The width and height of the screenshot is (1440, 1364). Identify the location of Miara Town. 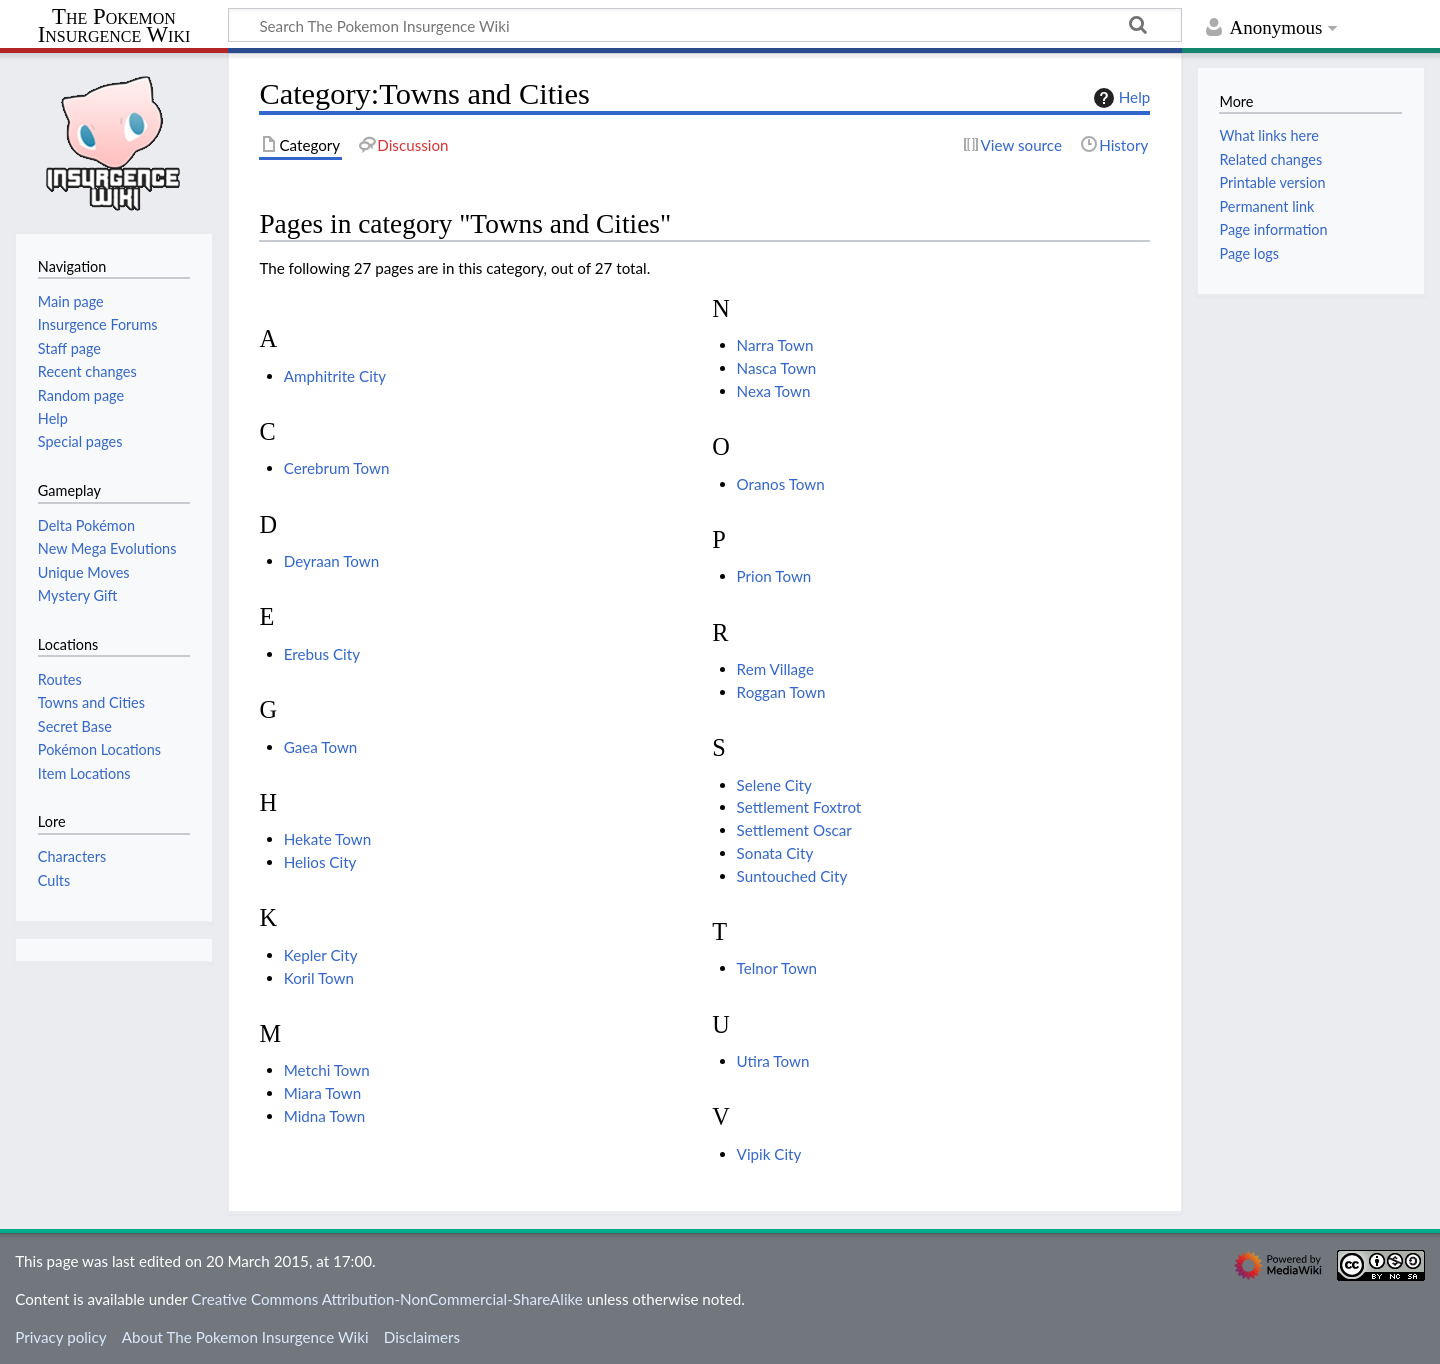
(323, 1093).